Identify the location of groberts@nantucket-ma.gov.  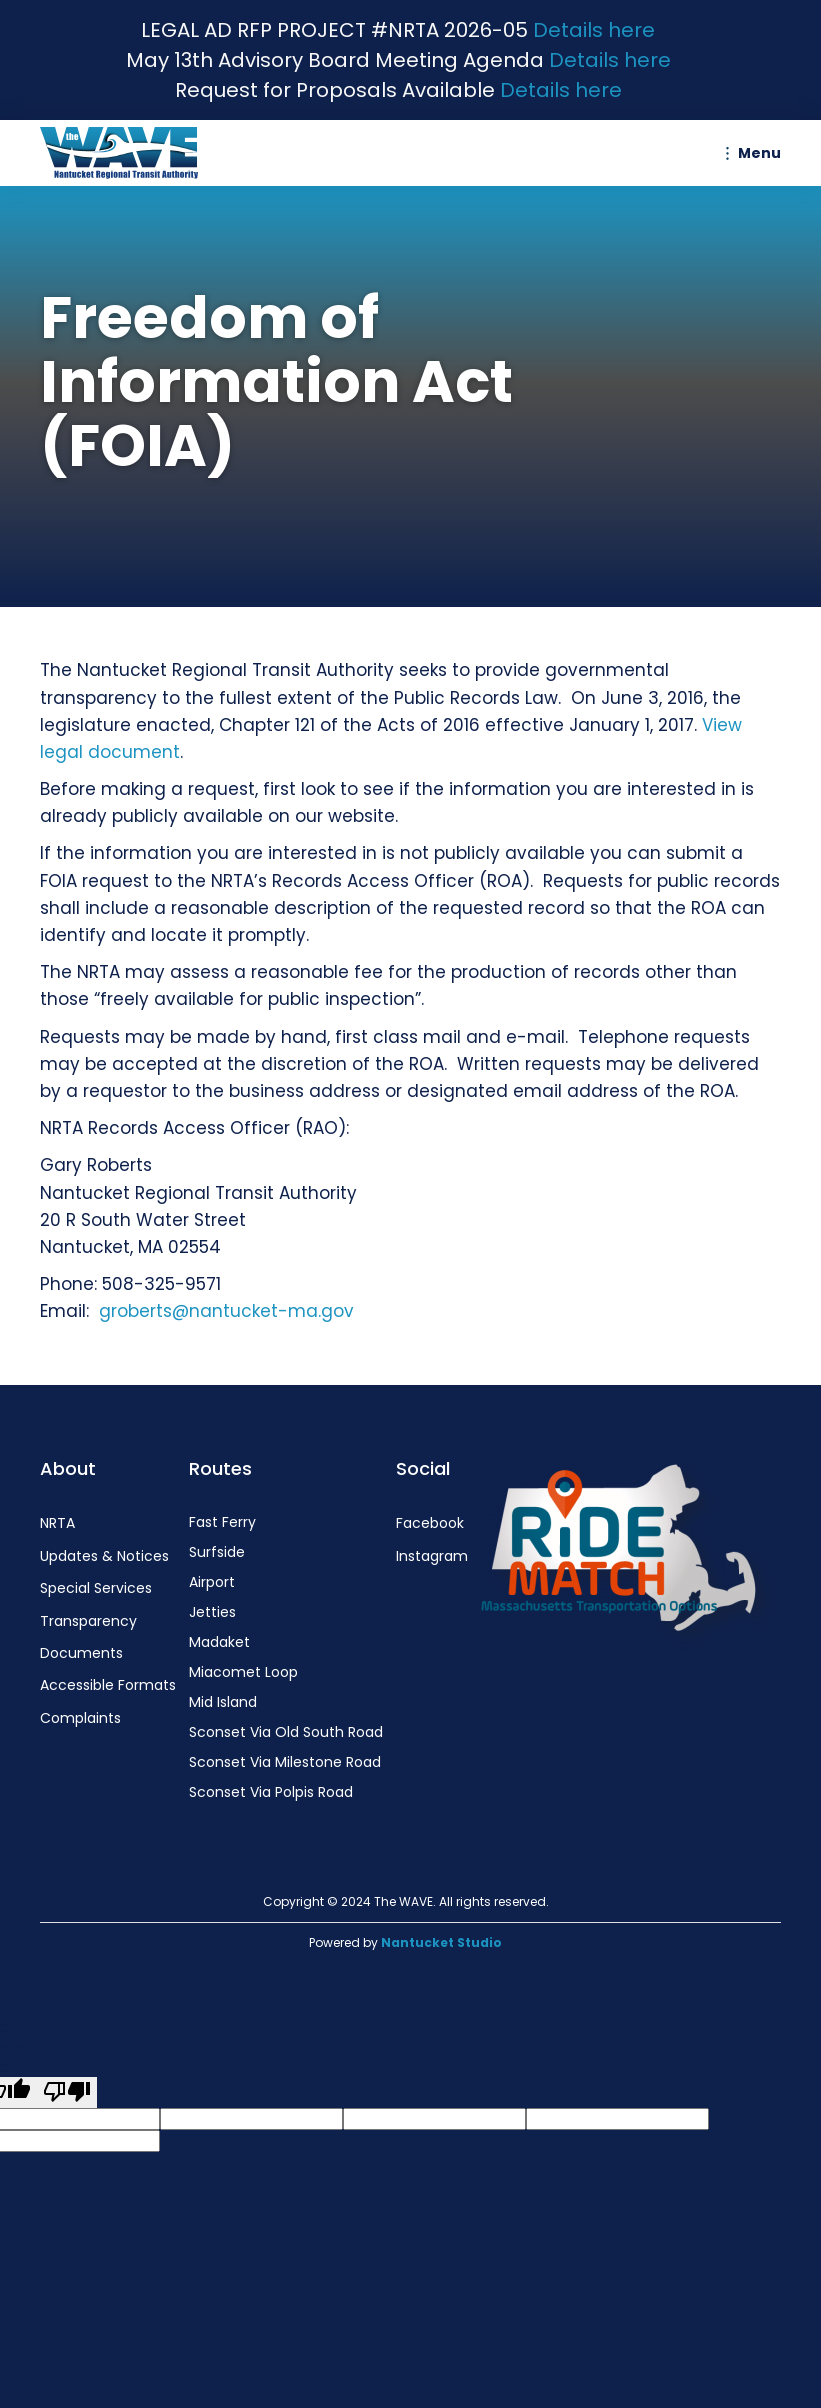
(226, 1311).